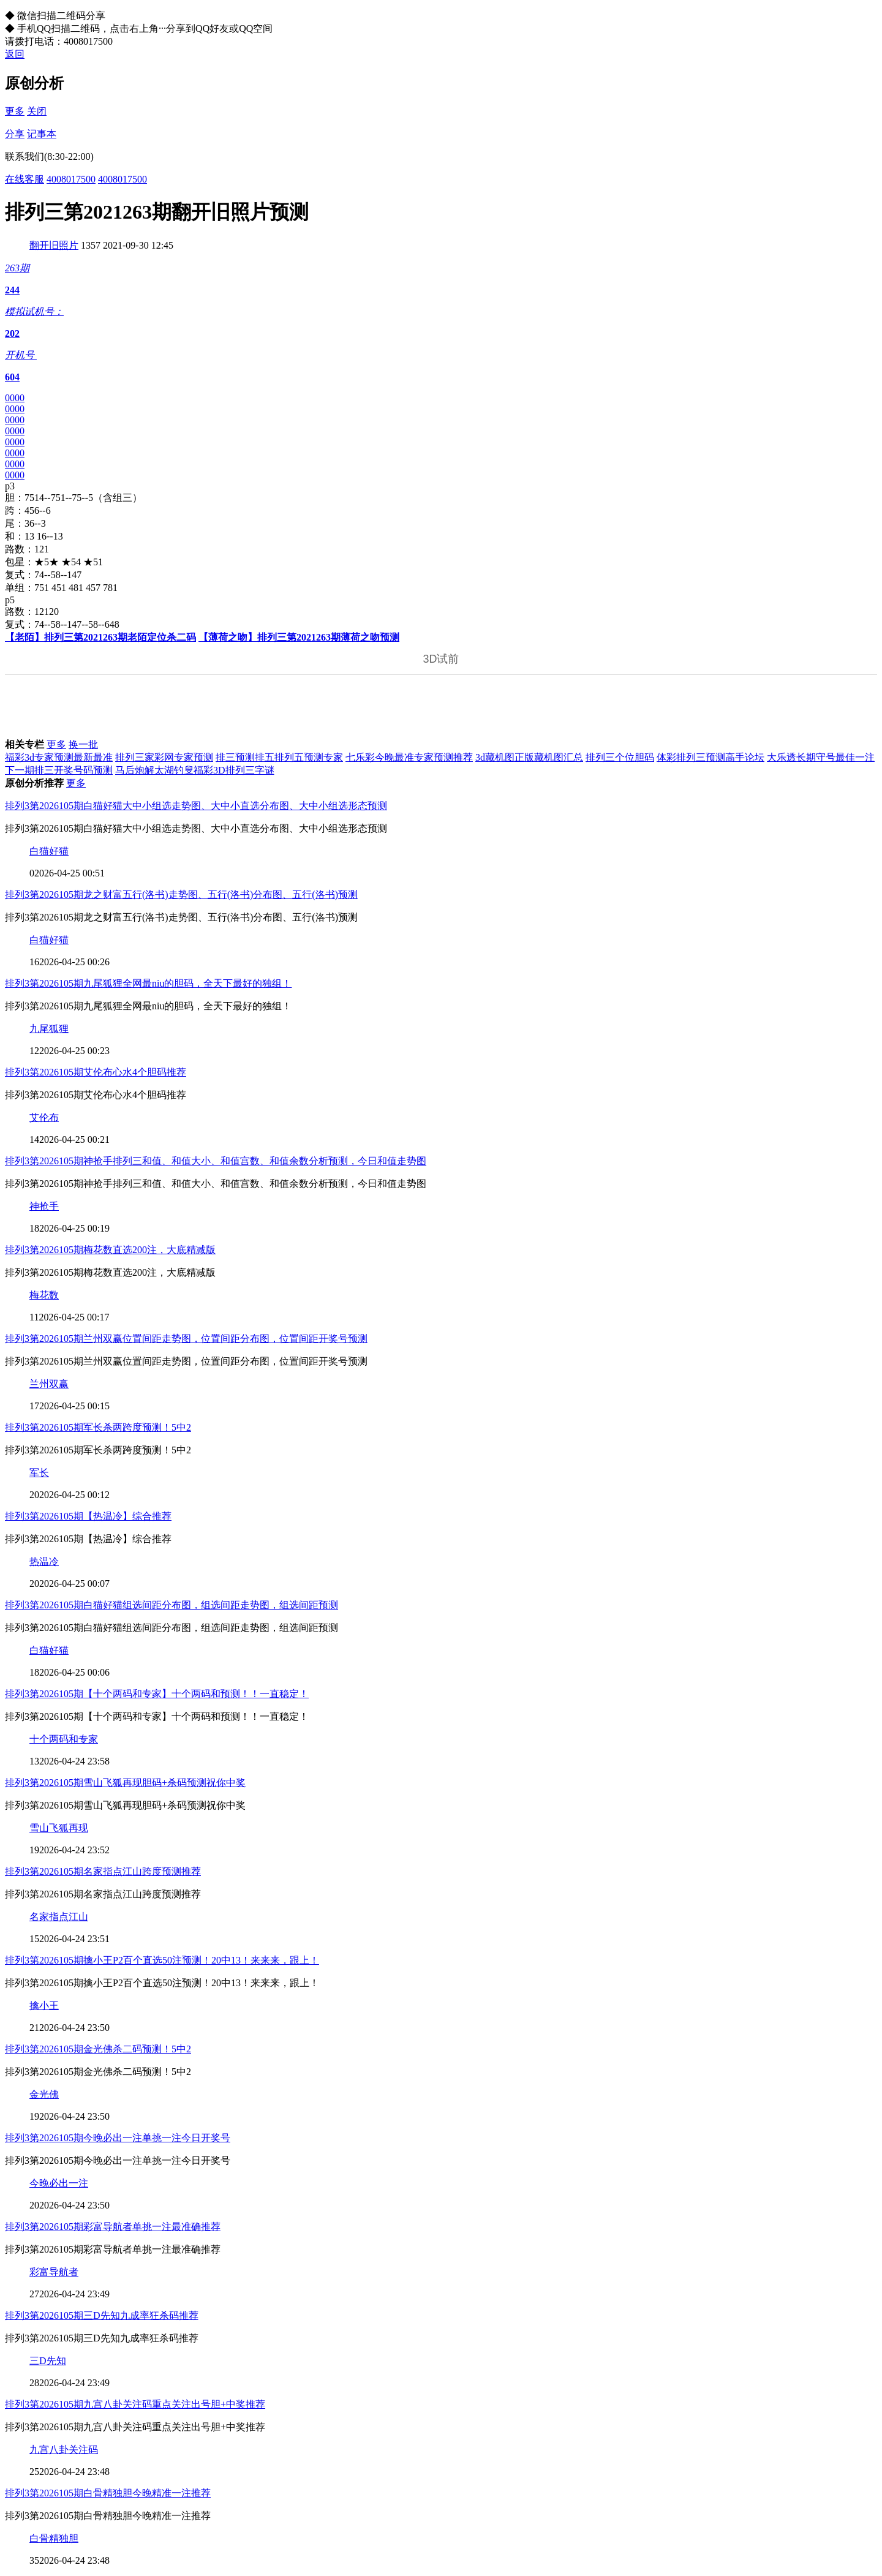  I want to click on 排列3第2026105期九宫八卦关注码重点关注出号胆+中奖推荐, so click(135, 2404).